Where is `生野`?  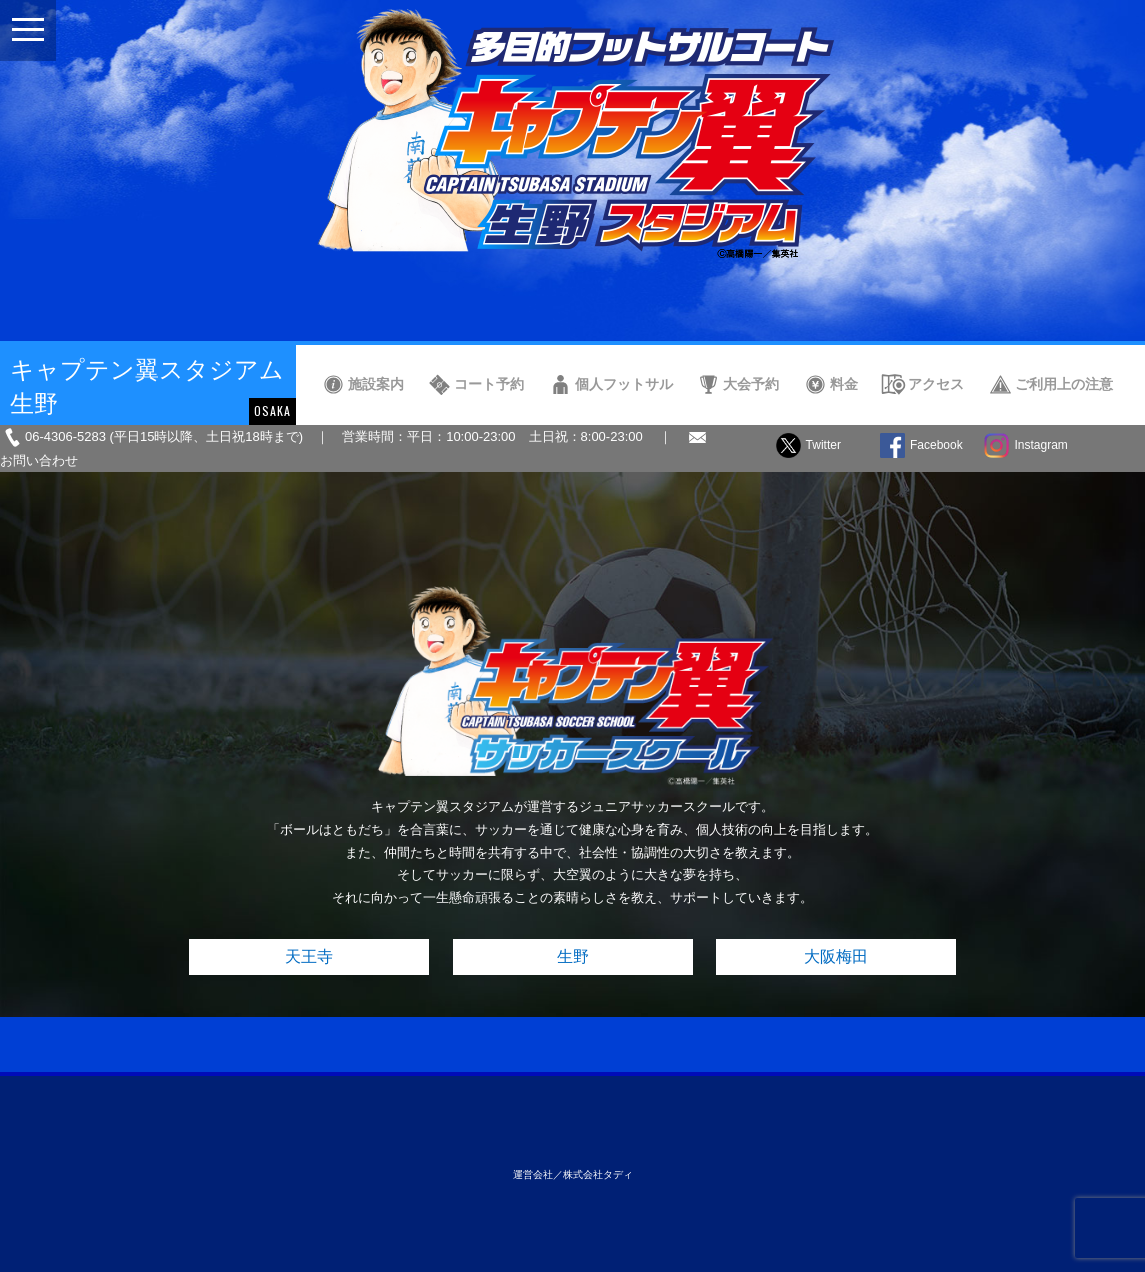 生野 is located at coordinates (573, 956).